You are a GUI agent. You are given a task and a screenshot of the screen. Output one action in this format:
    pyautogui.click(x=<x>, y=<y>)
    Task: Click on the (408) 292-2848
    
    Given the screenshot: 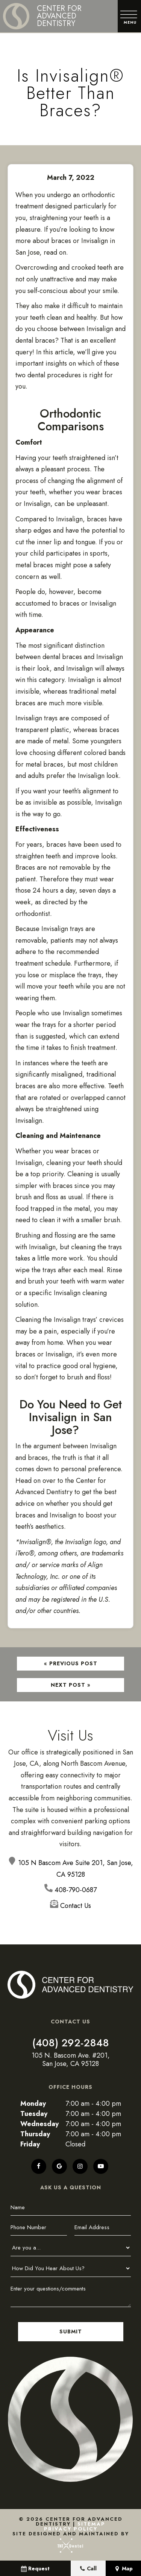 What is the action you would take?
    pyautogui.click(x=70, y=2042)
    